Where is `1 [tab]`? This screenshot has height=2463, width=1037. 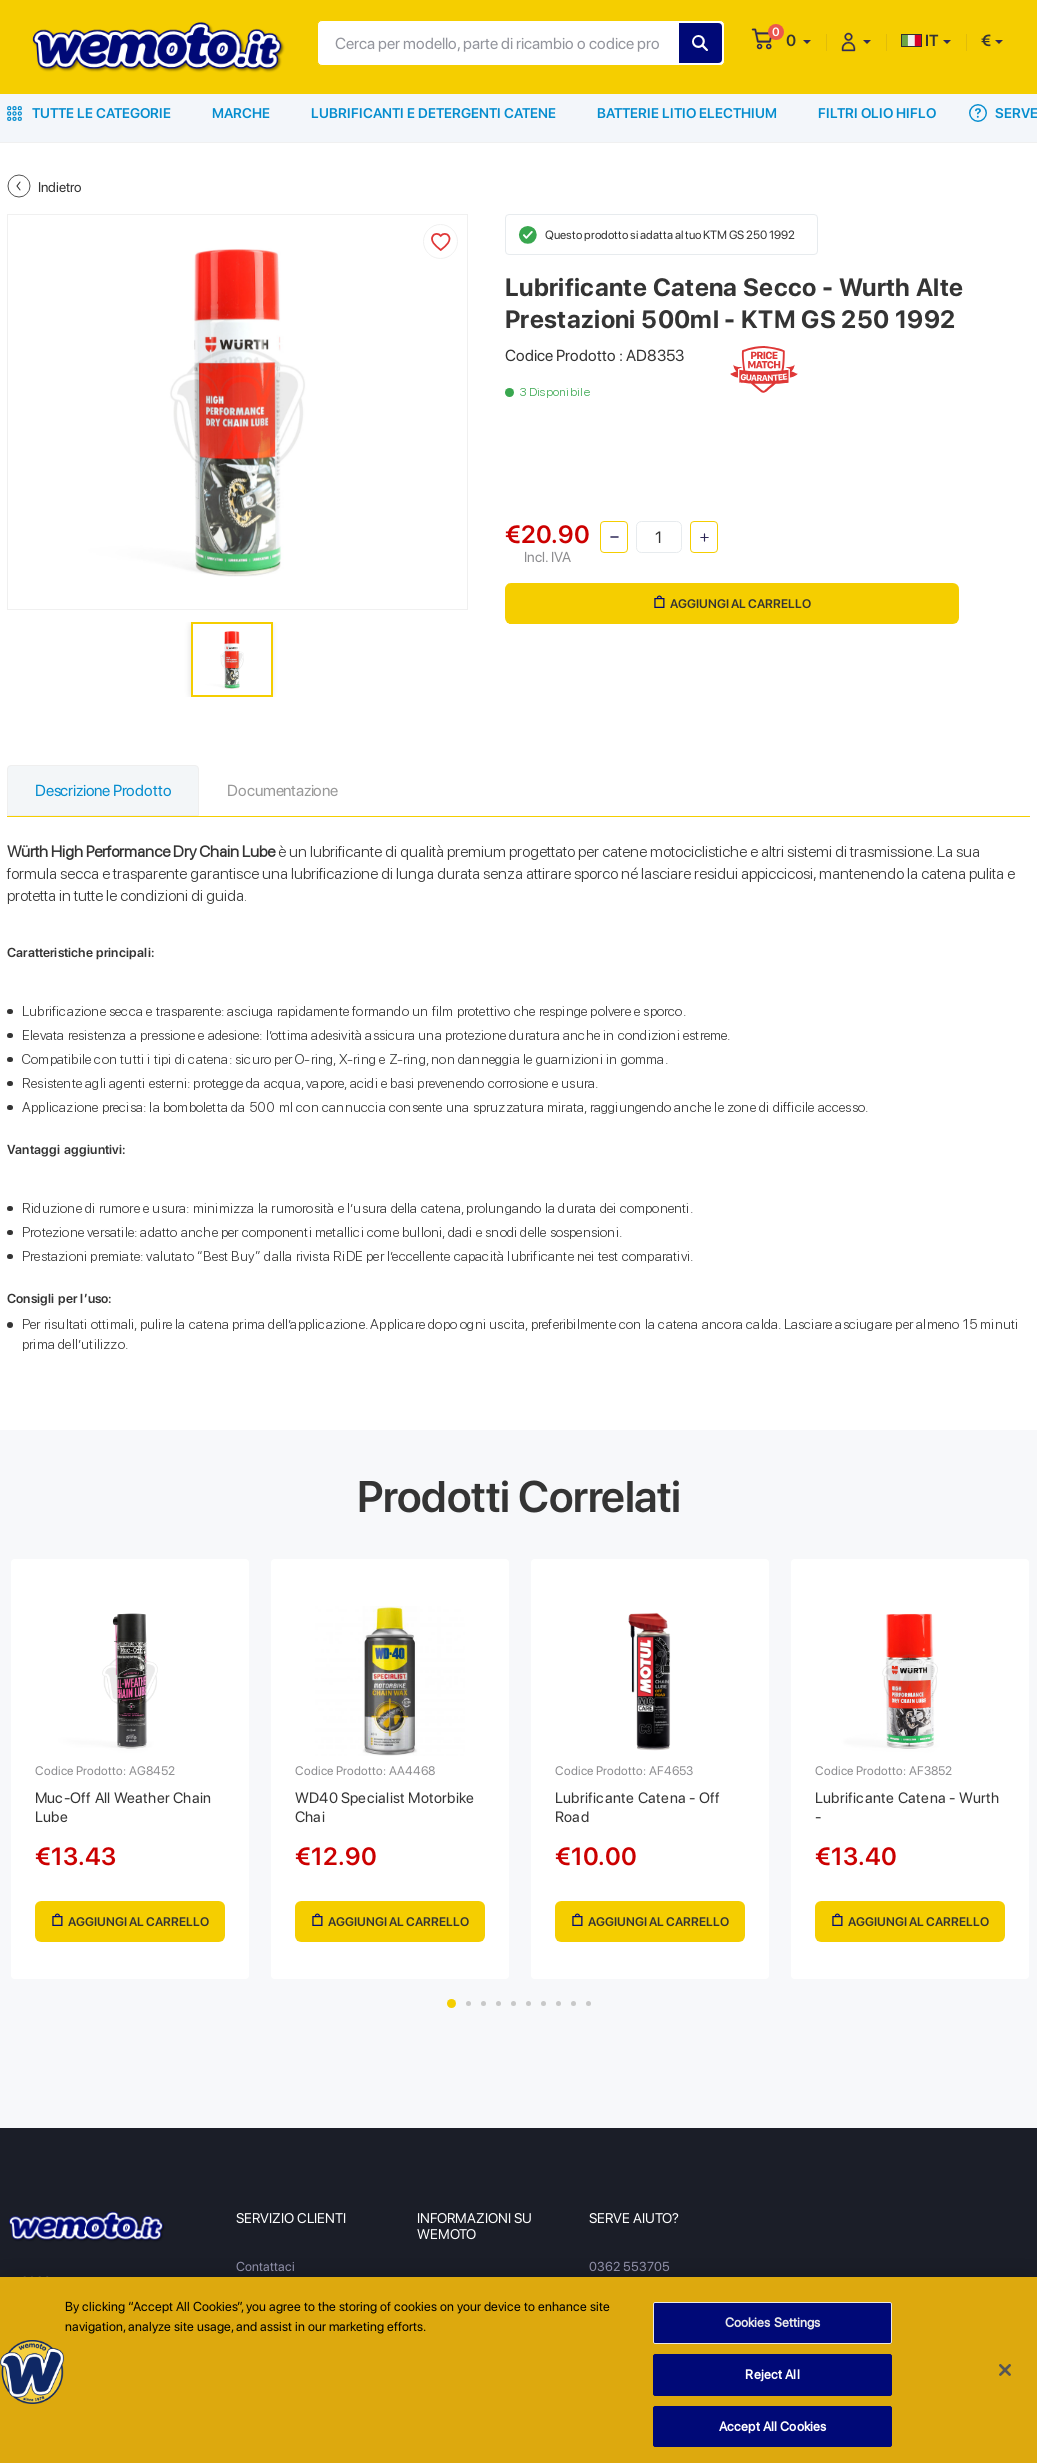
1 [tab] is located at coordinates (451, 2003).